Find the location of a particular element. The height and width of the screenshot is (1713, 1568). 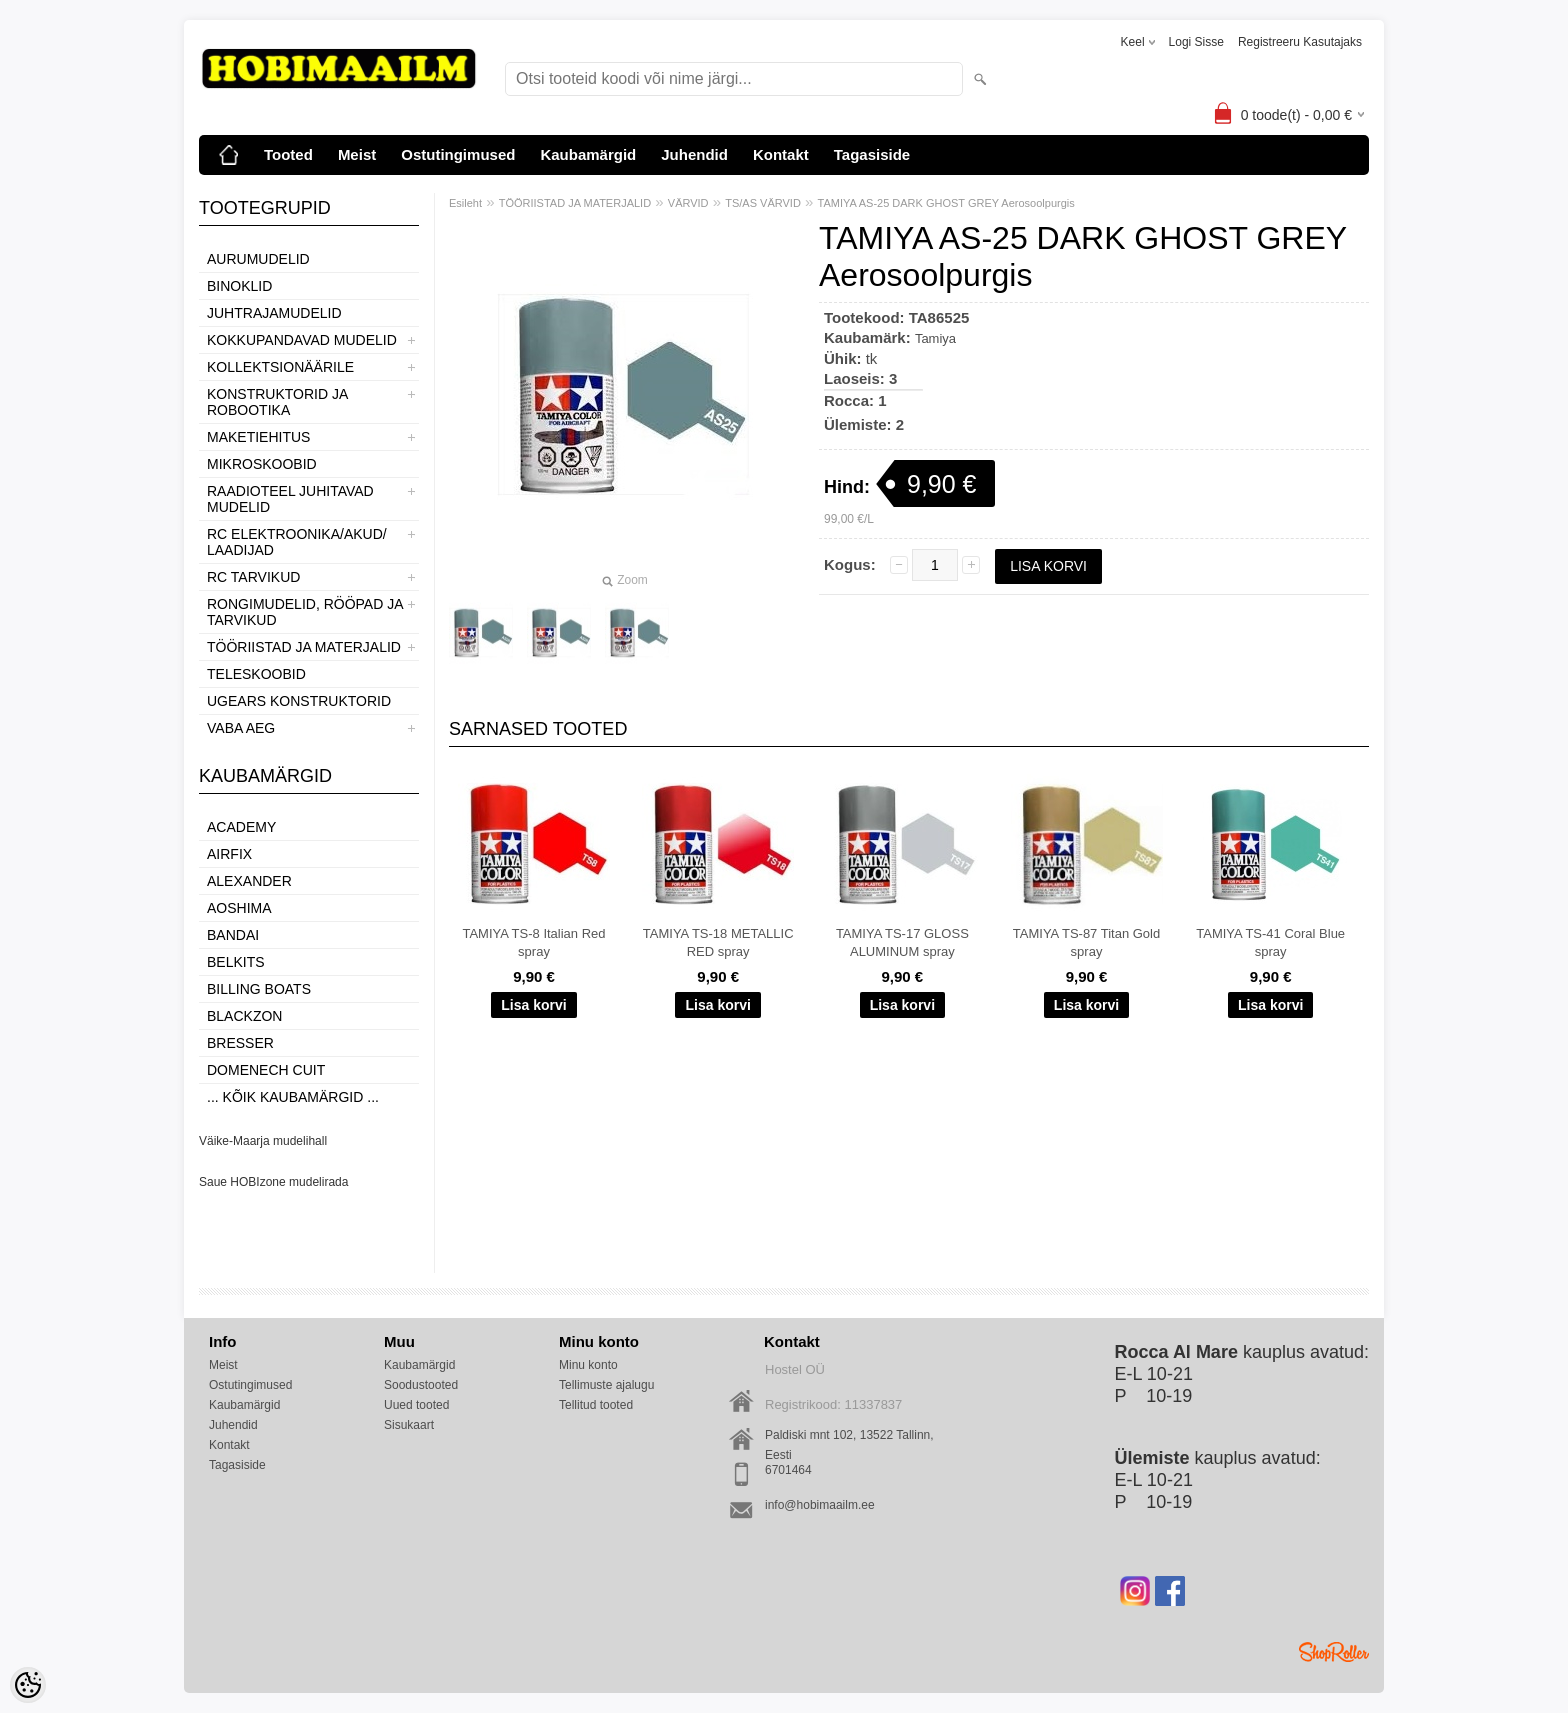

Uued tooted is located at coordinates (416, 1405).